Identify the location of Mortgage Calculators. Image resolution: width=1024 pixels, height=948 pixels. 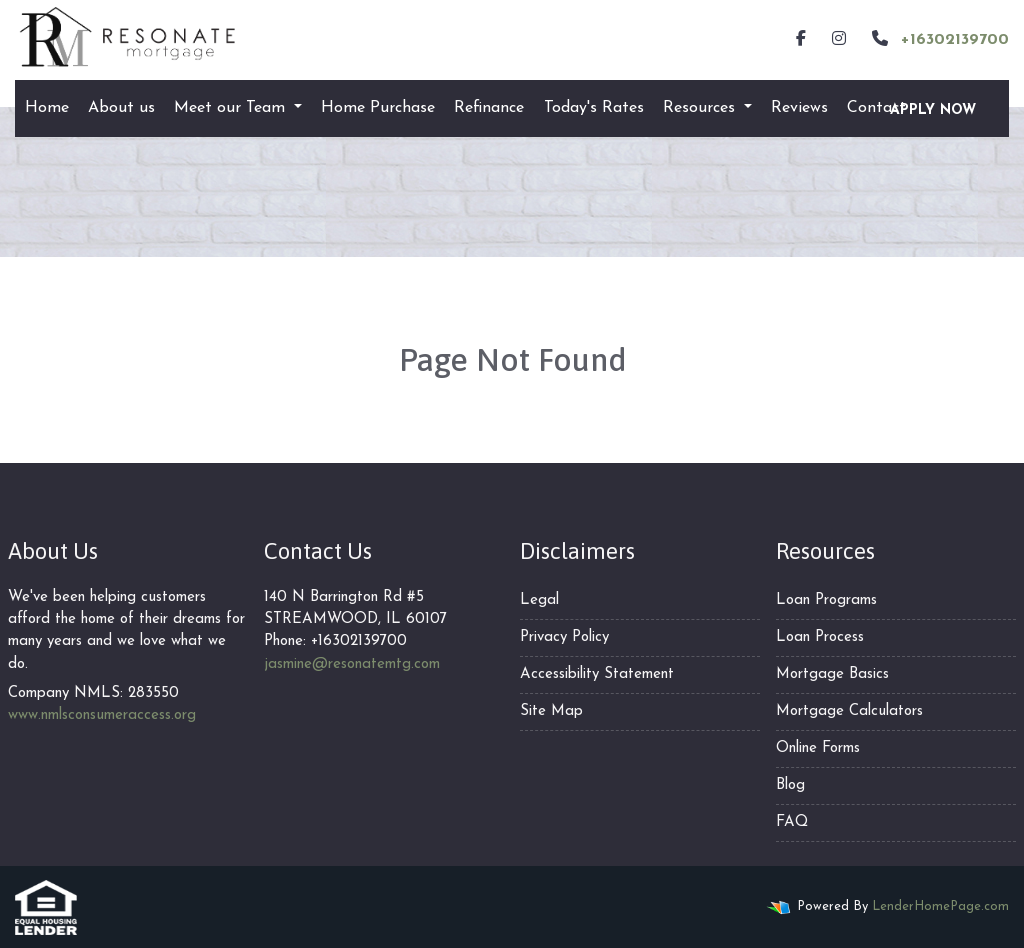
(849, 711).